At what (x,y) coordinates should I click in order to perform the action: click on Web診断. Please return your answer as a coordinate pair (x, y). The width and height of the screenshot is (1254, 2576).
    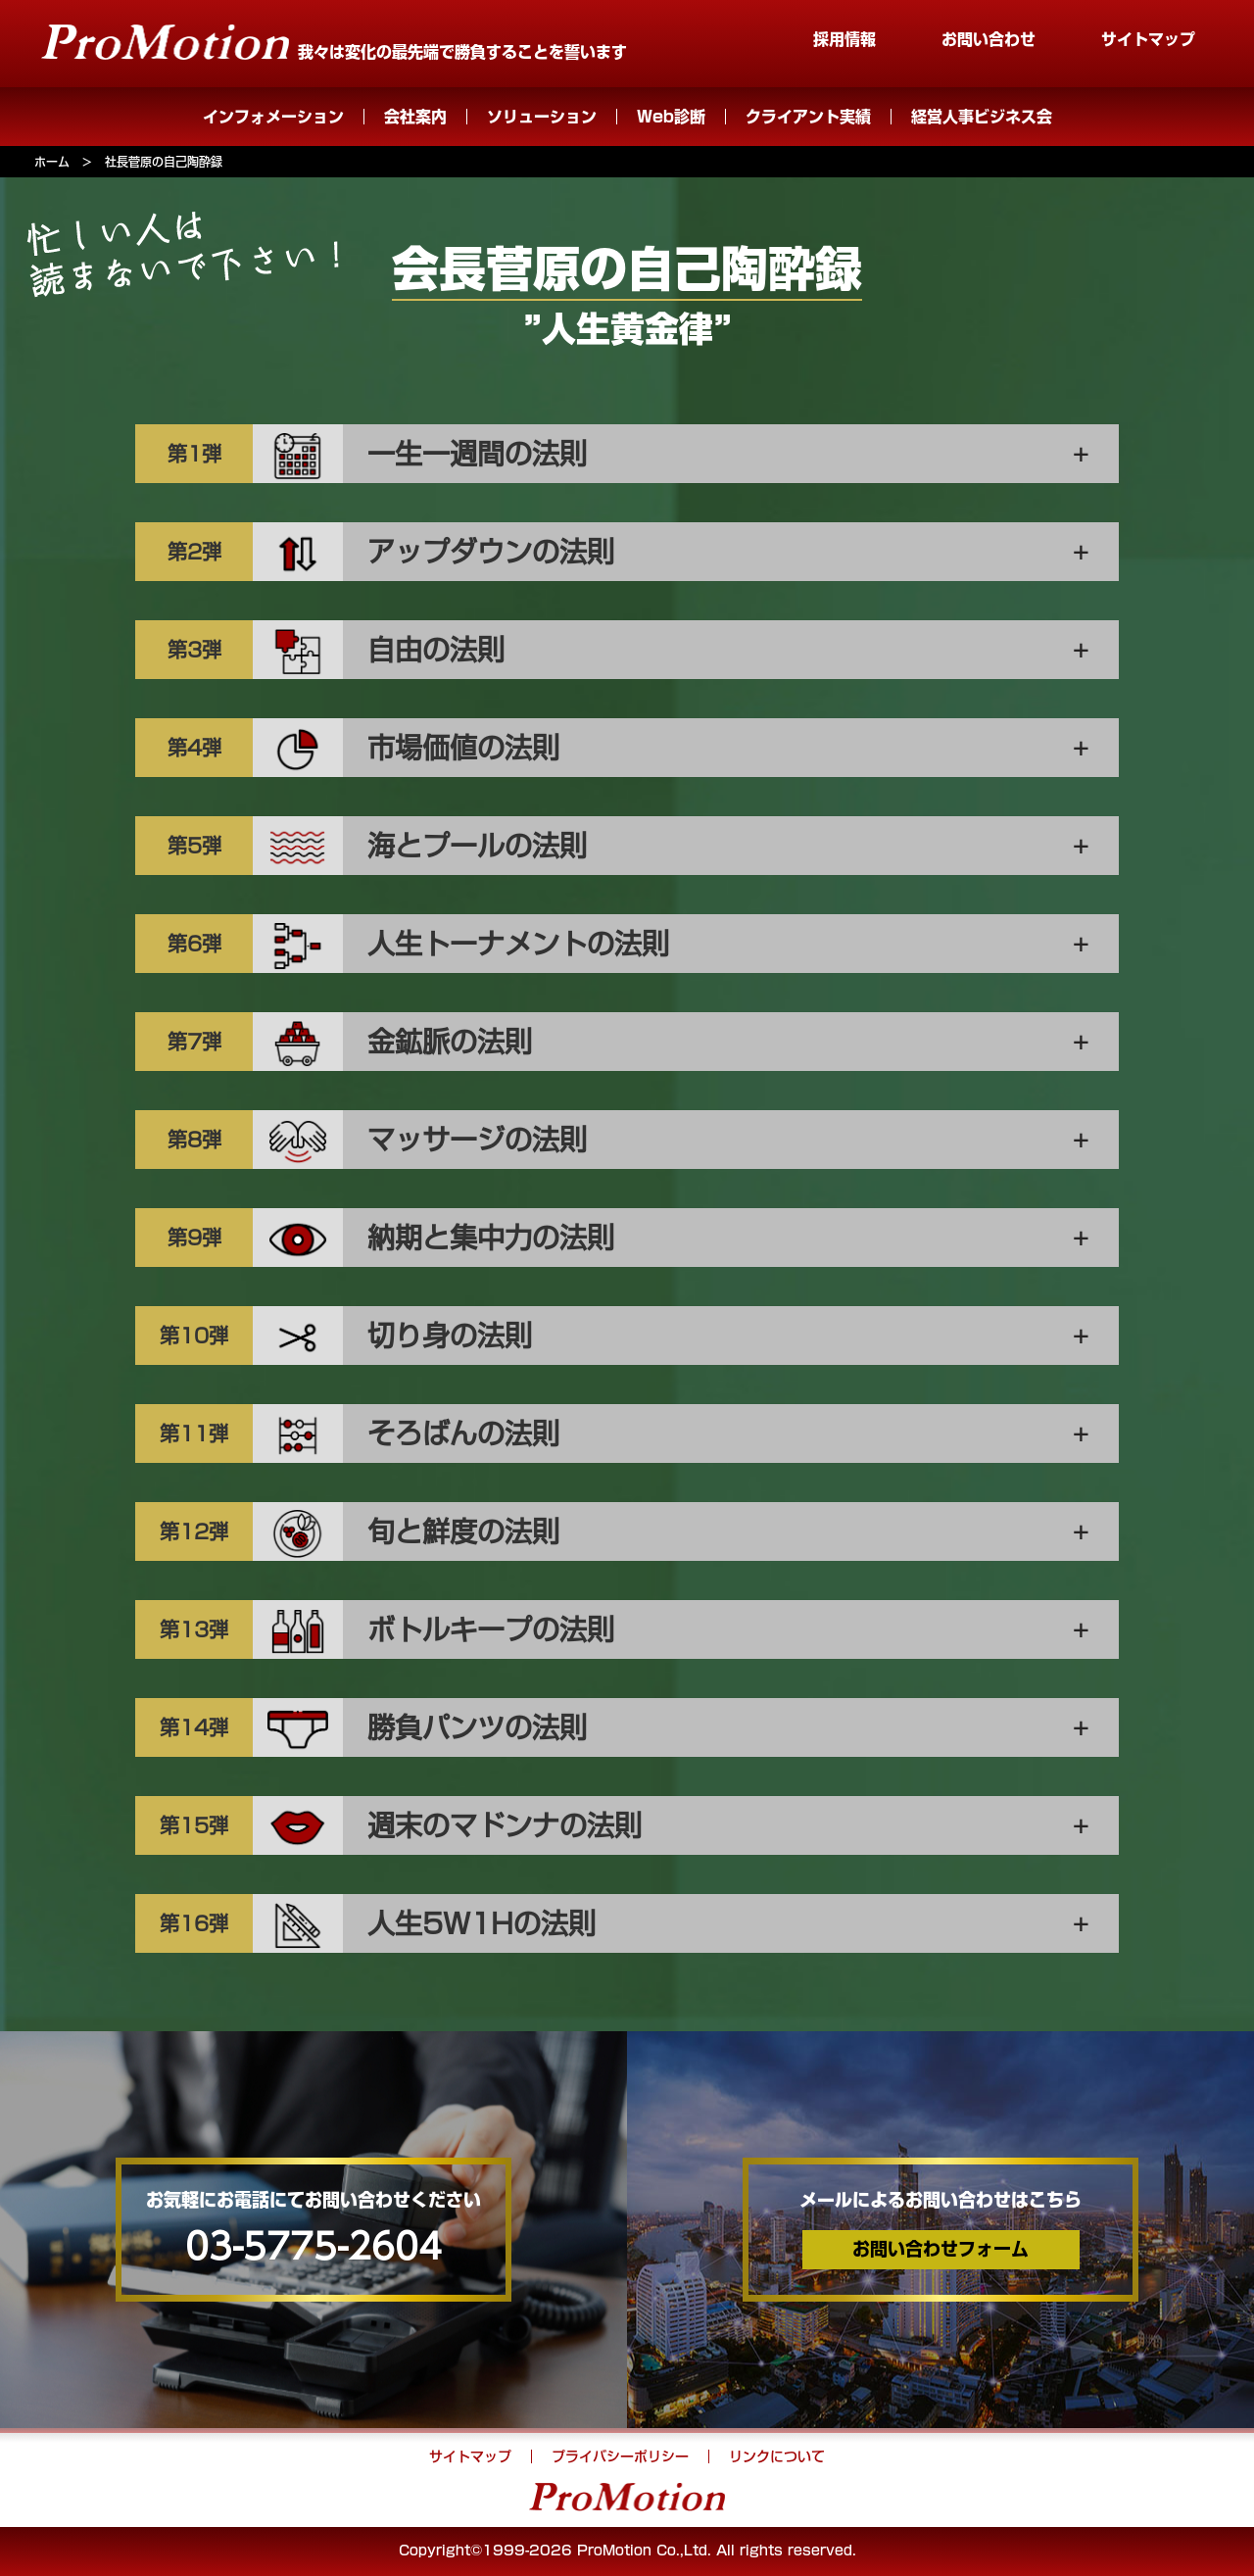
    Looking at the image, I should click on (671, 116).